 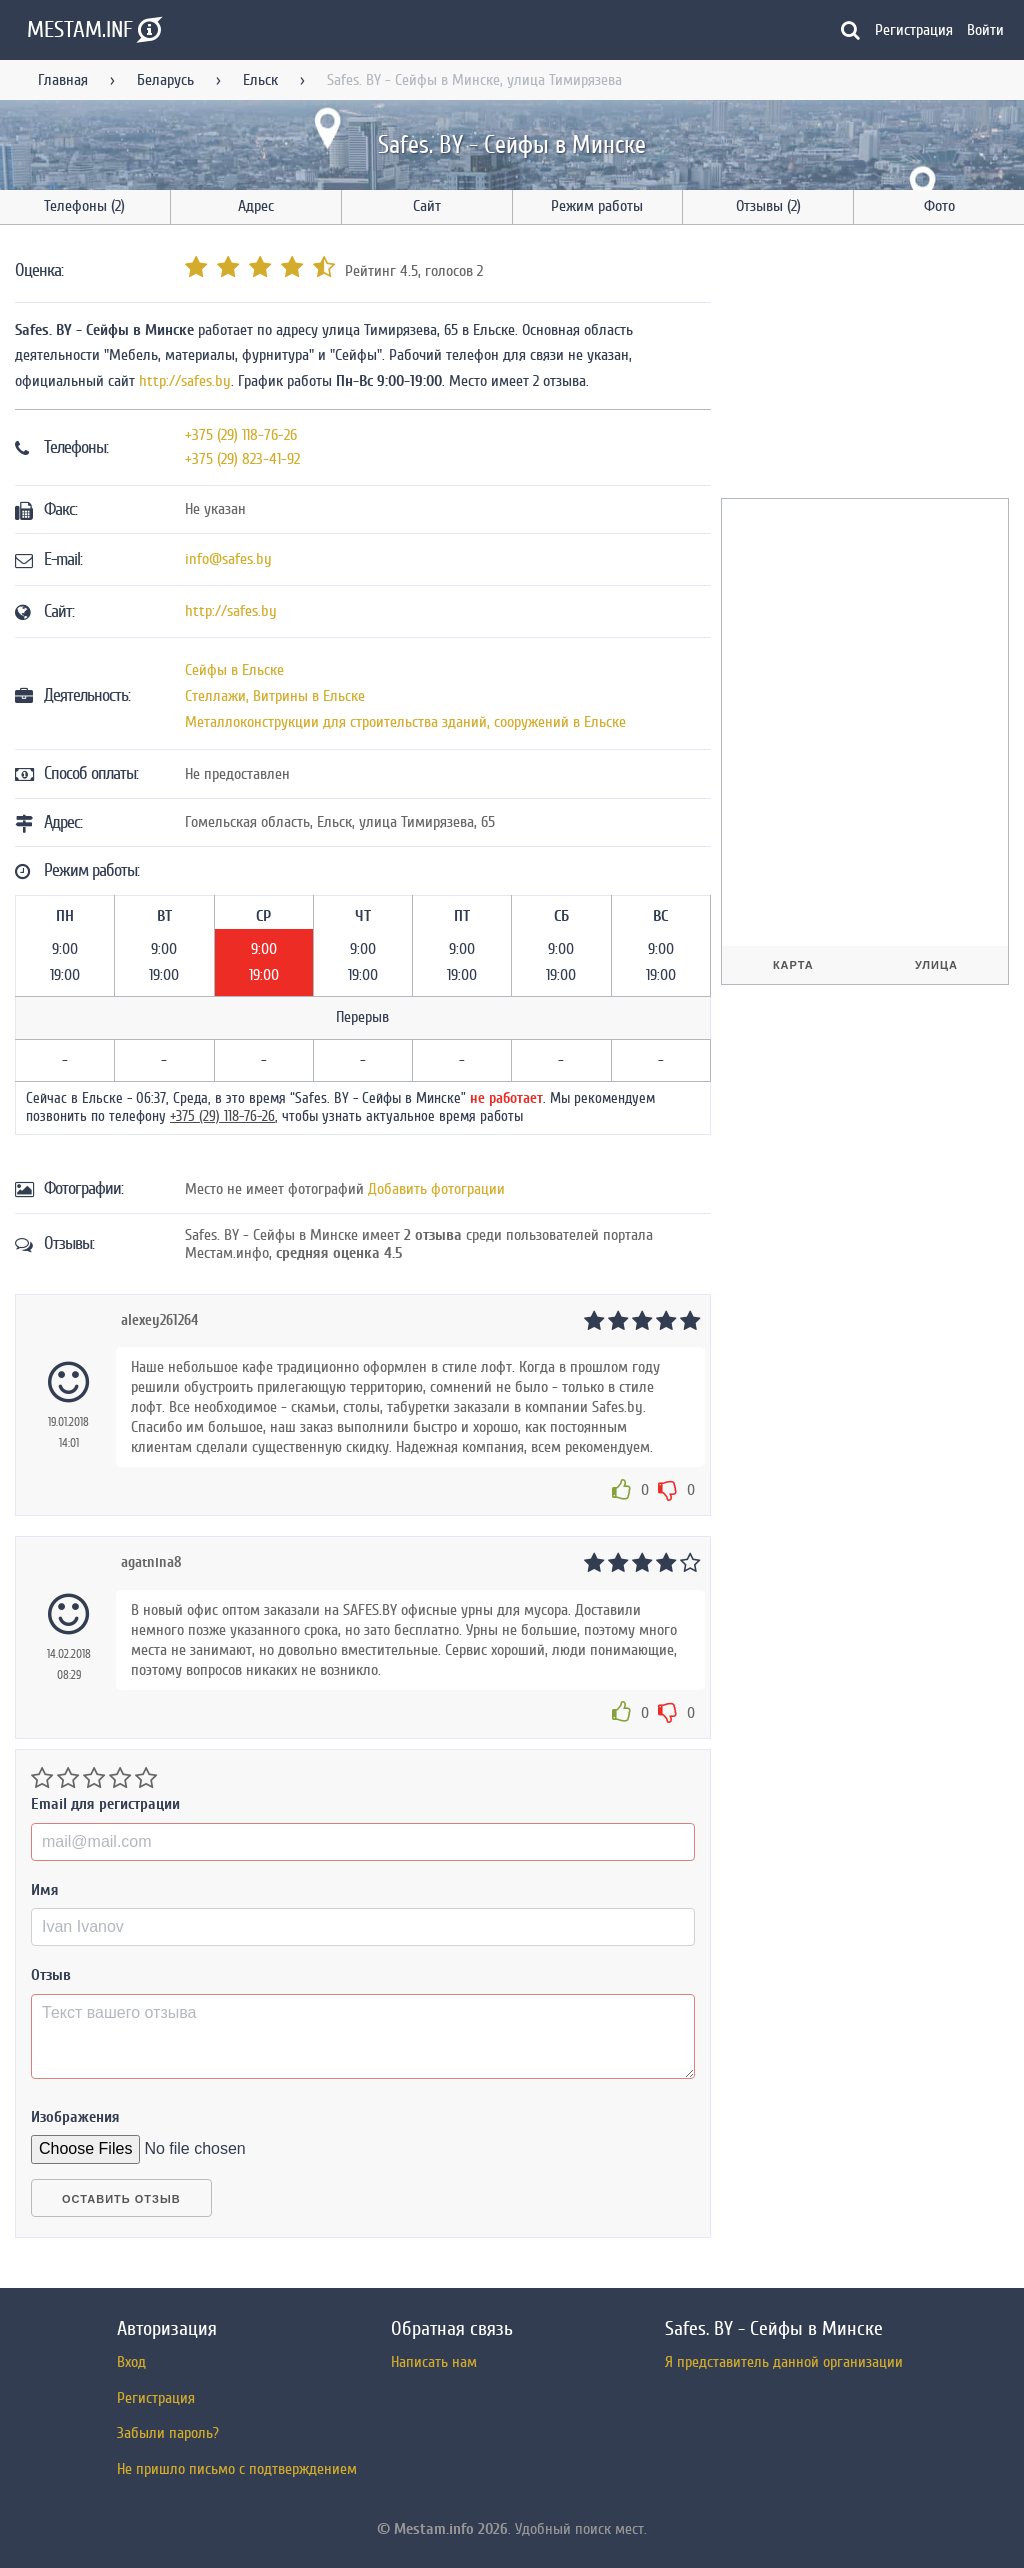 I want to click on Беларусь, so click(x=165, y=80).